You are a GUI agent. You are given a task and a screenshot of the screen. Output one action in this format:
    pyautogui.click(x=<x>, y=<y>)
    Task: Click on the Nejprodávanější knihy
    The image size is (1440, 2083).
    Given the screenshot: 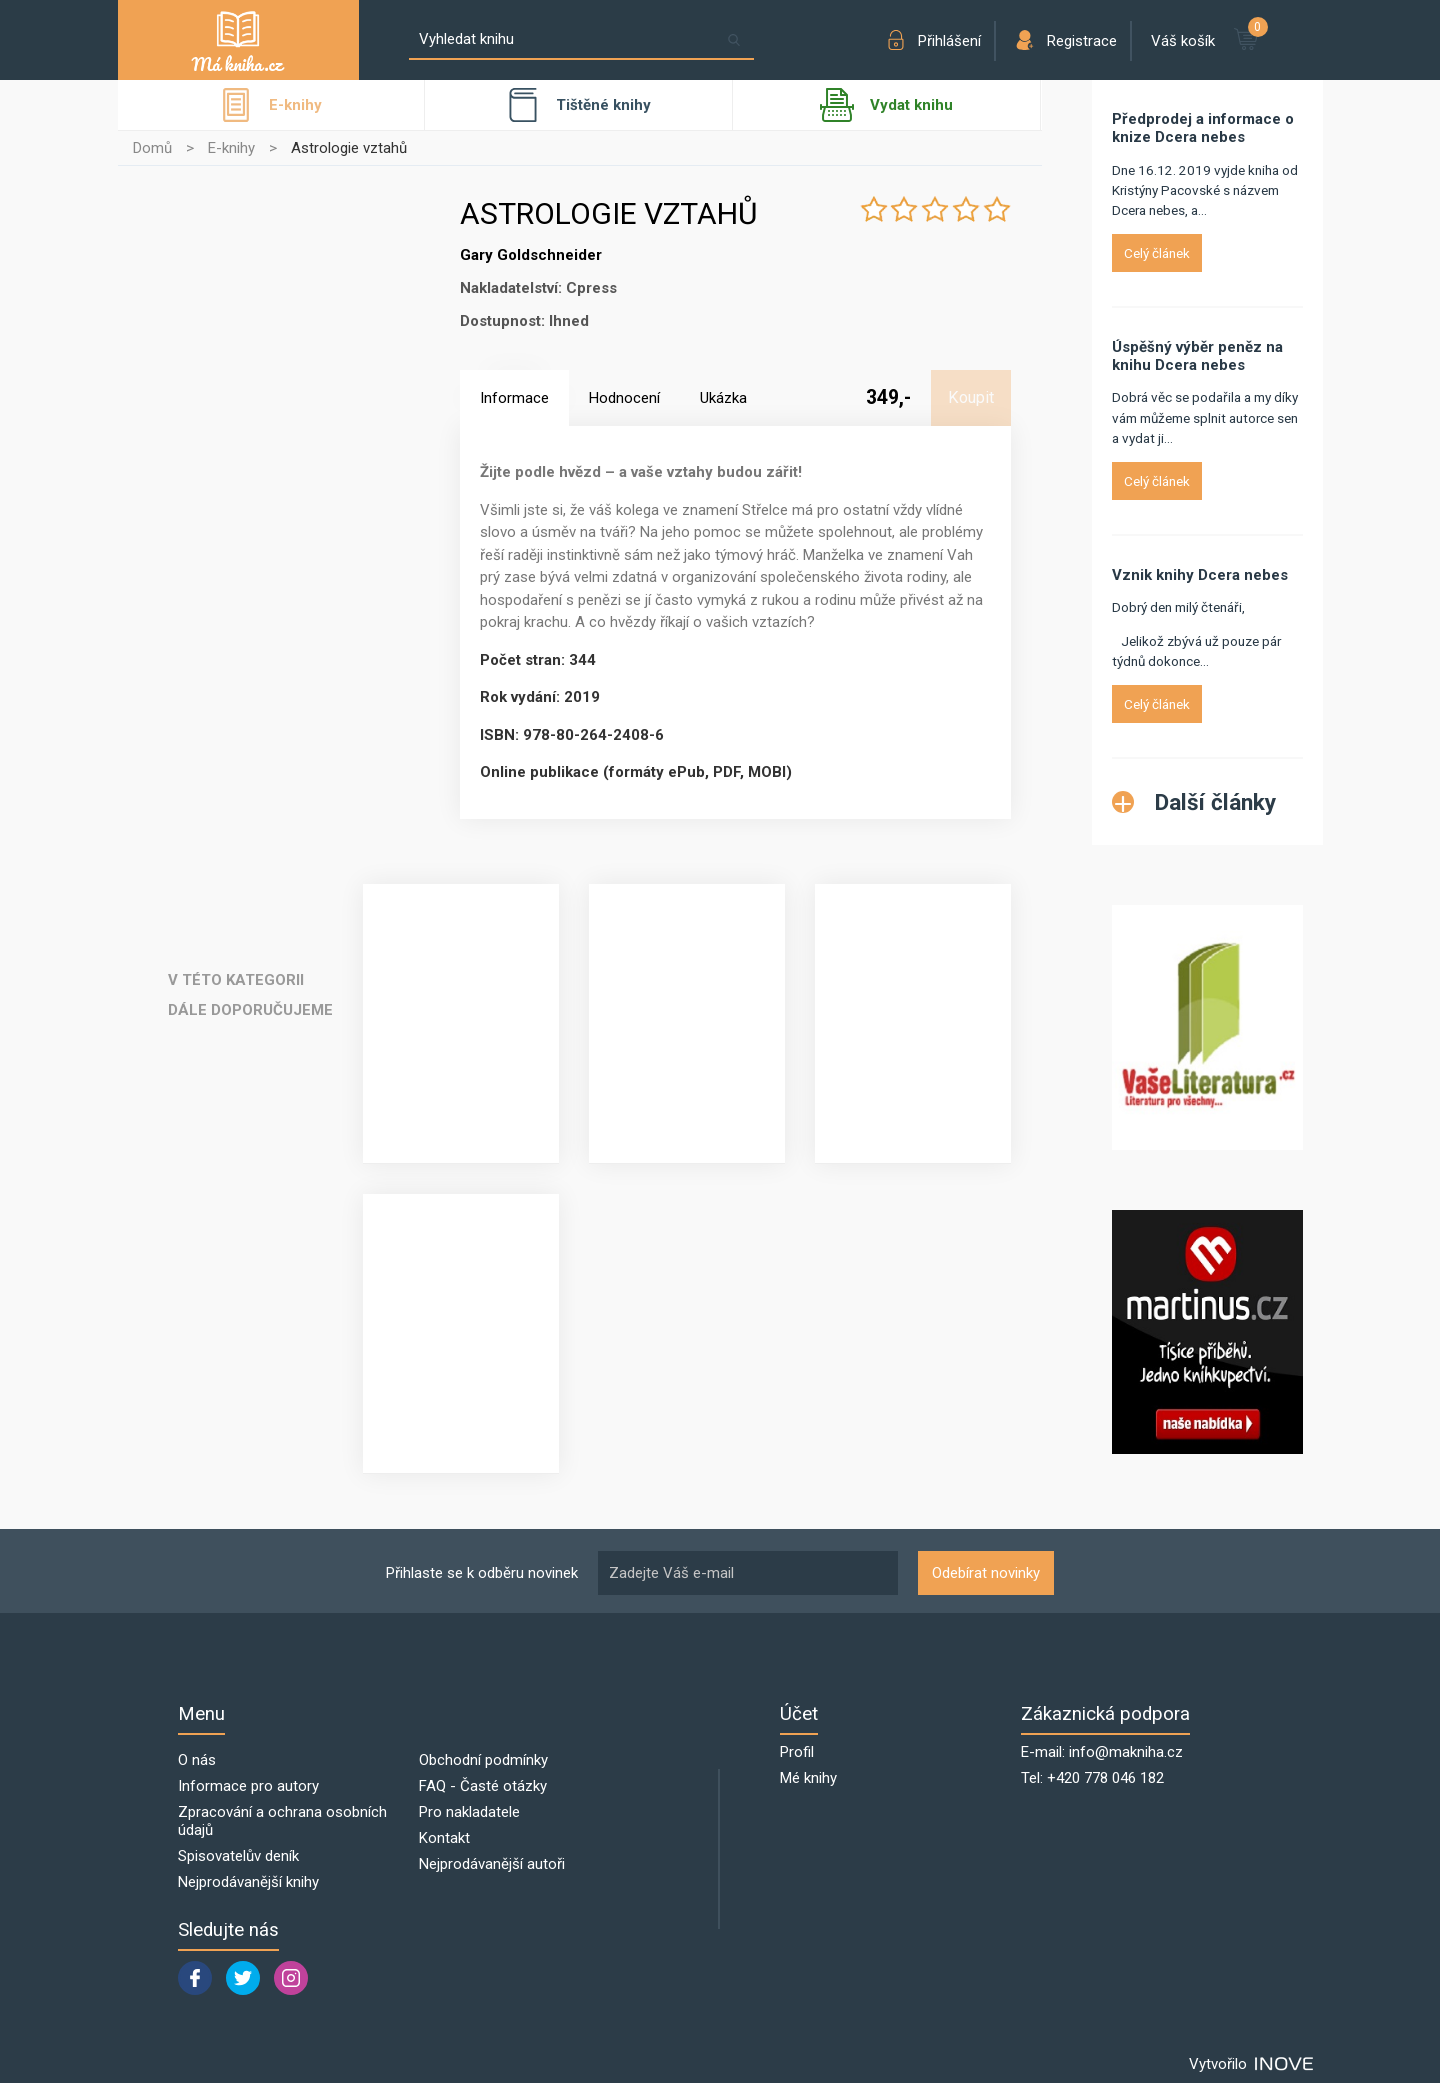 What is the action you would take?
    pyautogui.click(x=248, y=1882)
    